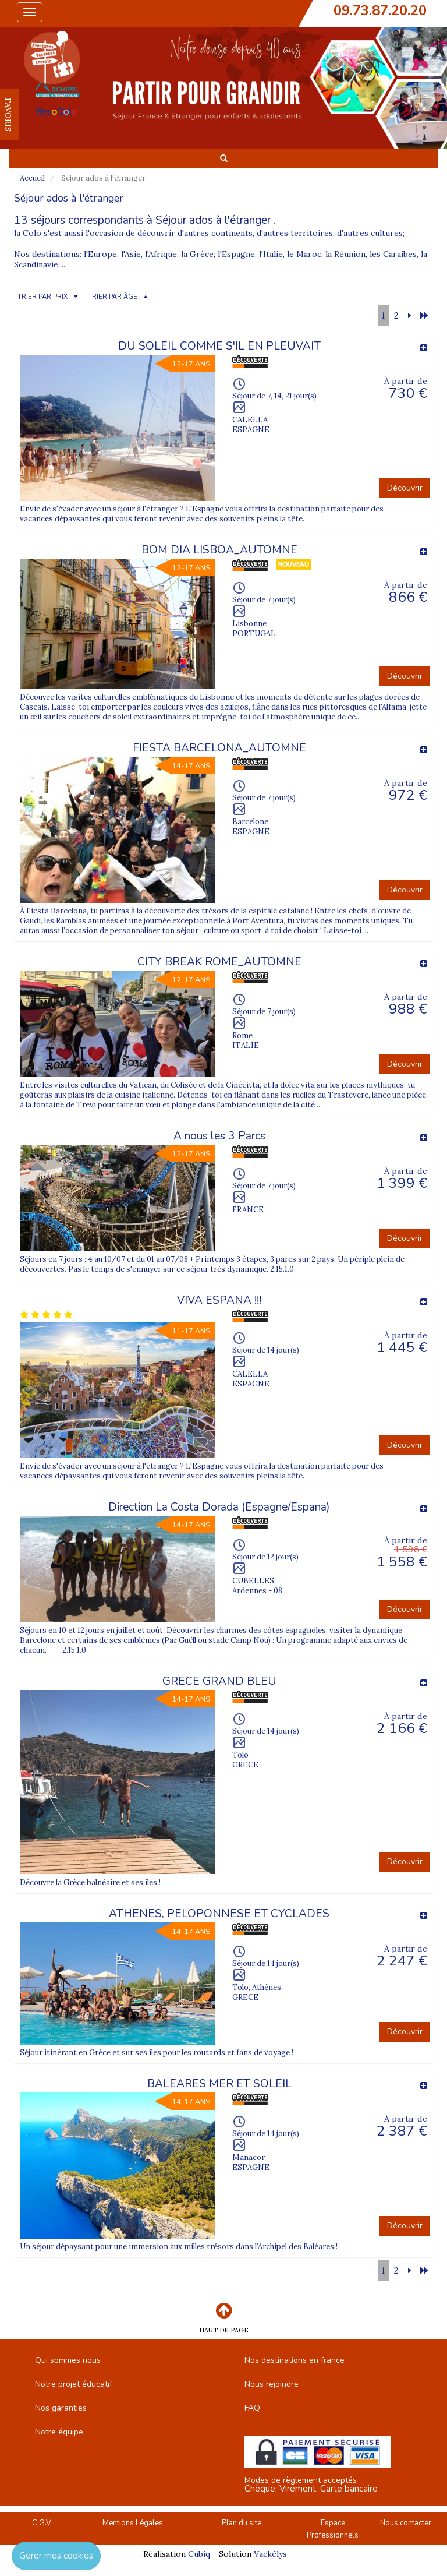  What do you see at coordinates (32, 178) in the screenshot?
I see `Accueil` at bounding box center [32, 178].